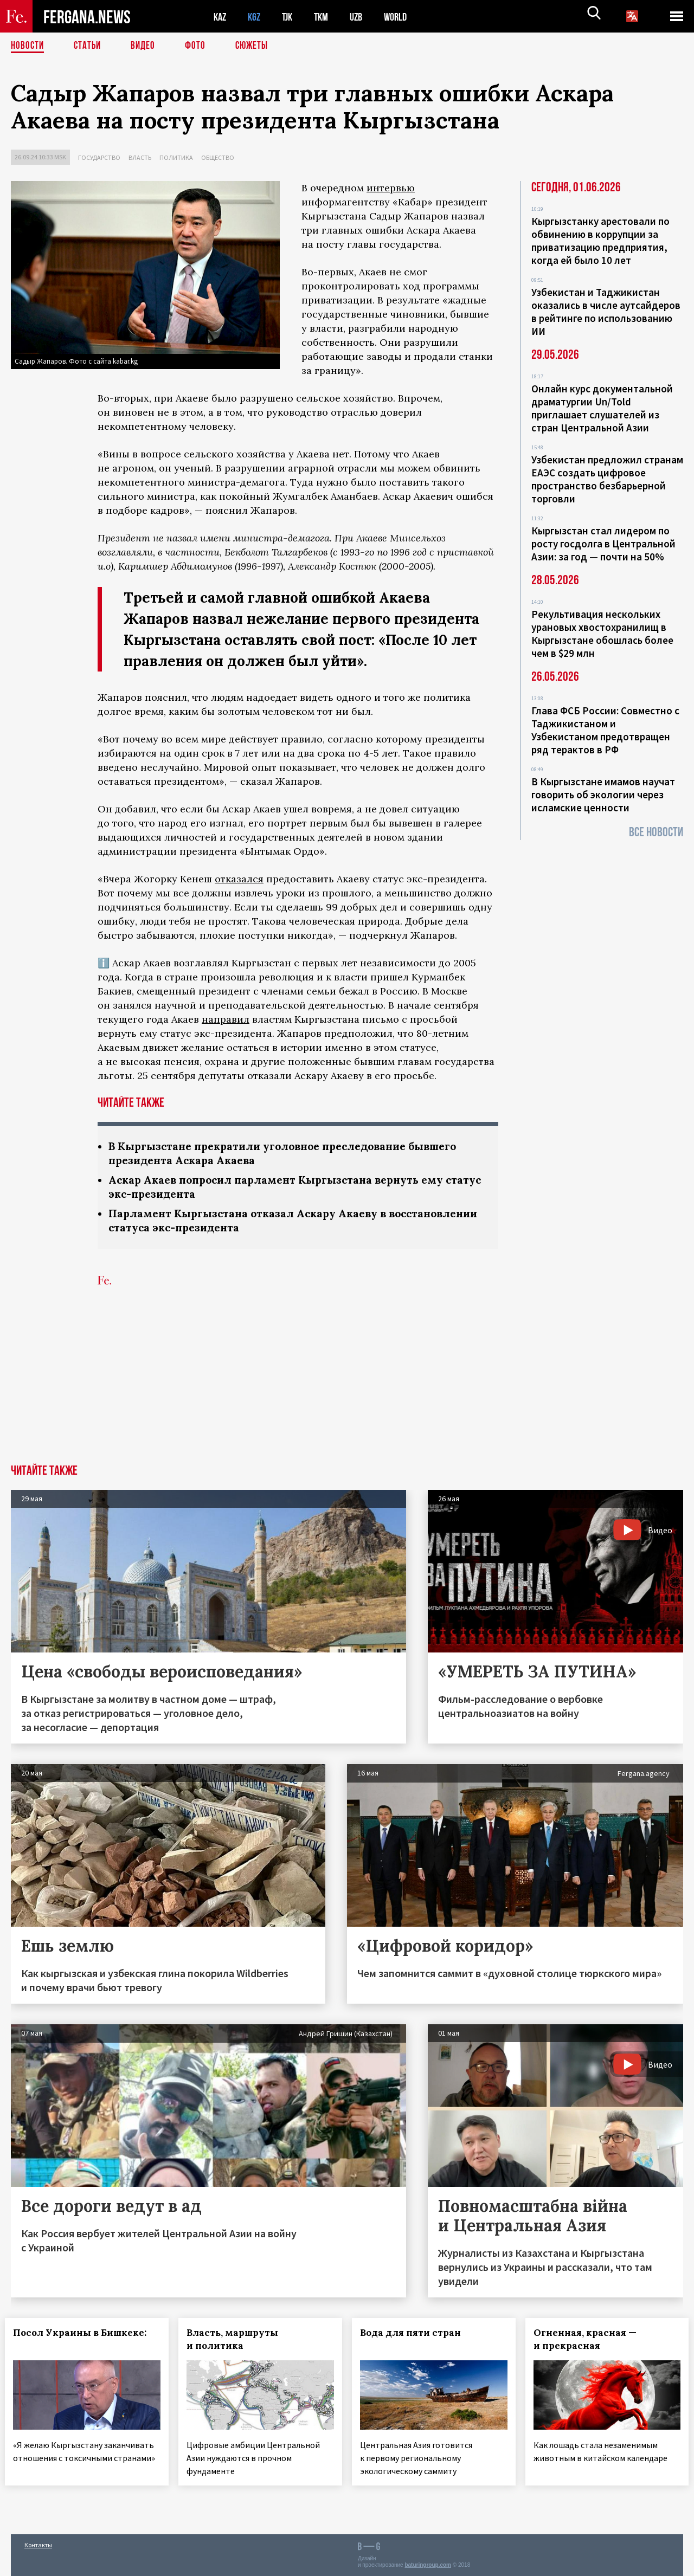 The width and height of the screenshot is (694, 2576). I want to click on Кыргызстанку арестовали по обвинению в коррупции за приватизацию предприятия, когда ей было 10 лет, so click(600, 241).